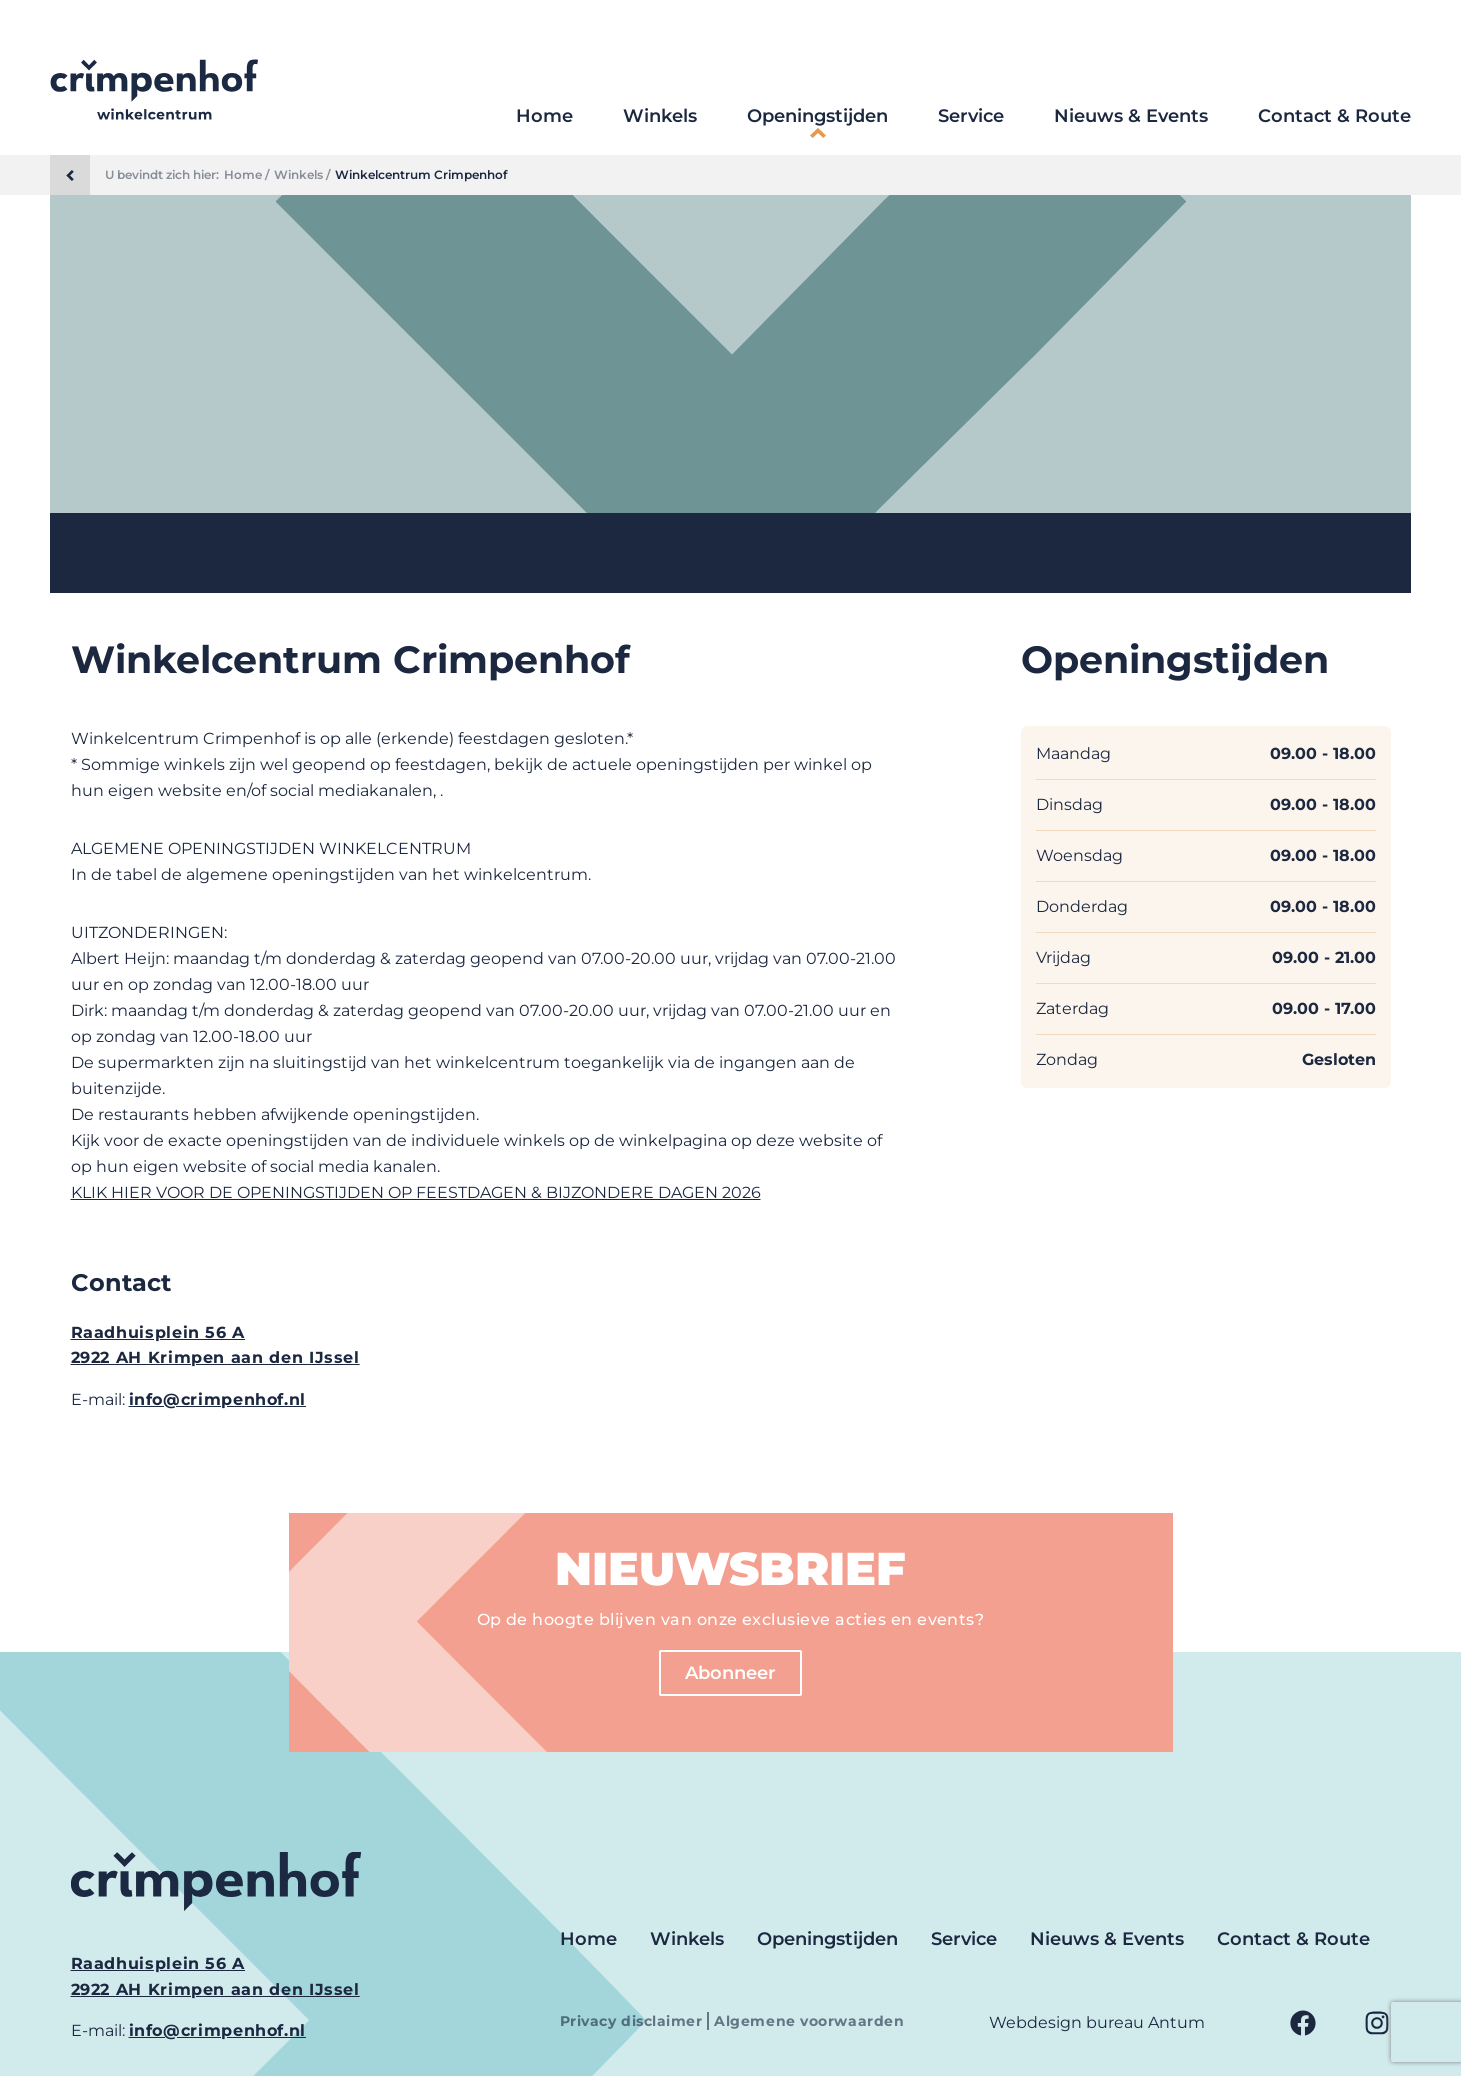 Image resolution: width=1461 pixels, height=2076 pixels. What do you see at coordinates (817, 116) in the screenshot?
I see `Openingstijden` at bounding box center [817, 116].